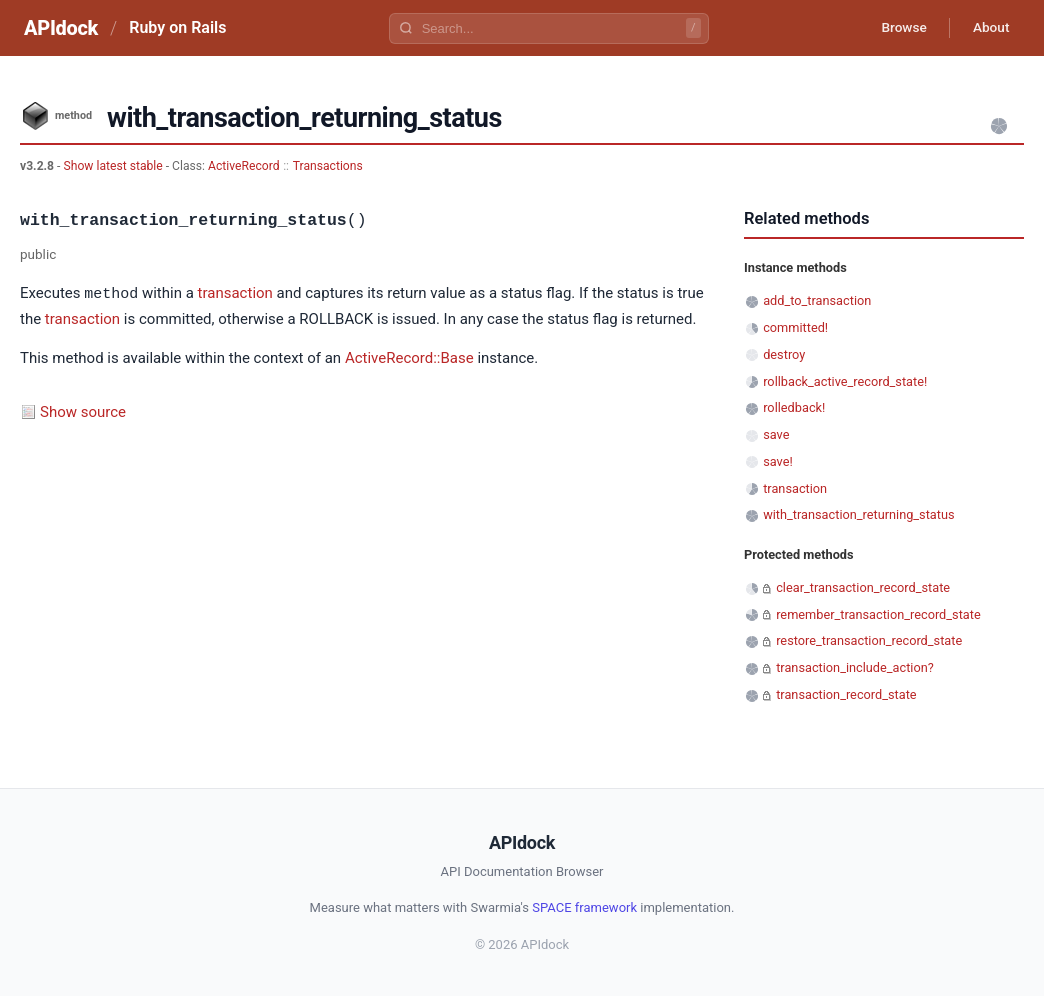  I want to click on save!, so click(778, 461).